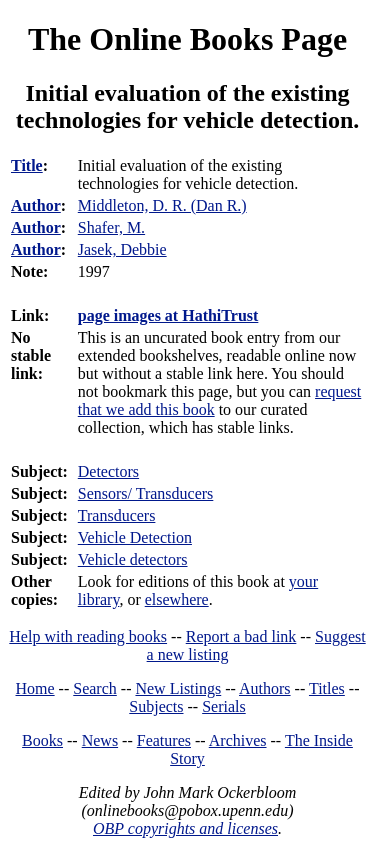 The width and height of the screenshot is (375, 854). What do you see at coordinates (164, 740) in the screenshot?
I see `Features` at bounding box center [164, 740].